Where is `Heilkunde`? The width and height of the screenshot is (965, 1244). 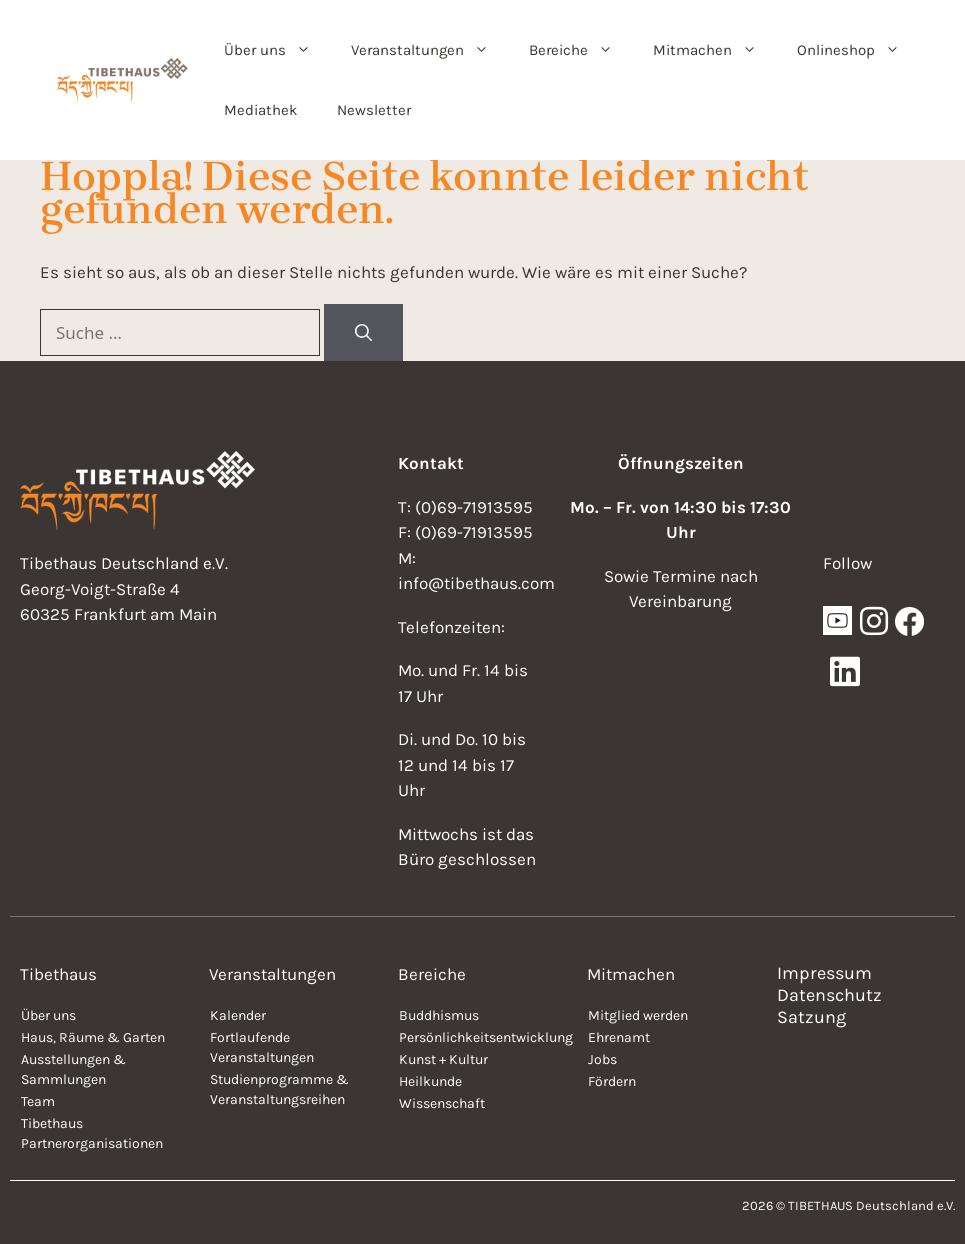 Heilkunde is located at coordinates (430, 1081).